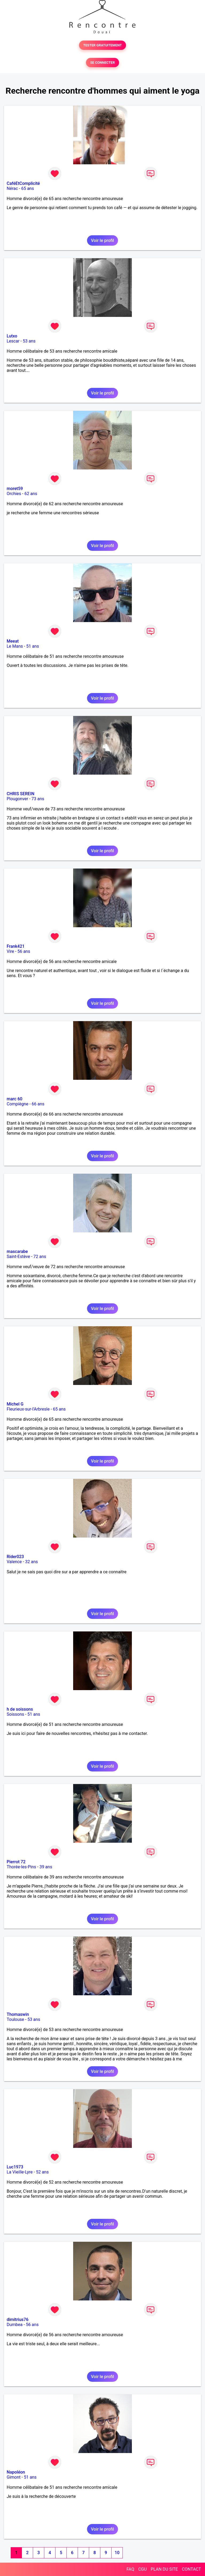  I want to click on Soissons, so click(15, 1714).